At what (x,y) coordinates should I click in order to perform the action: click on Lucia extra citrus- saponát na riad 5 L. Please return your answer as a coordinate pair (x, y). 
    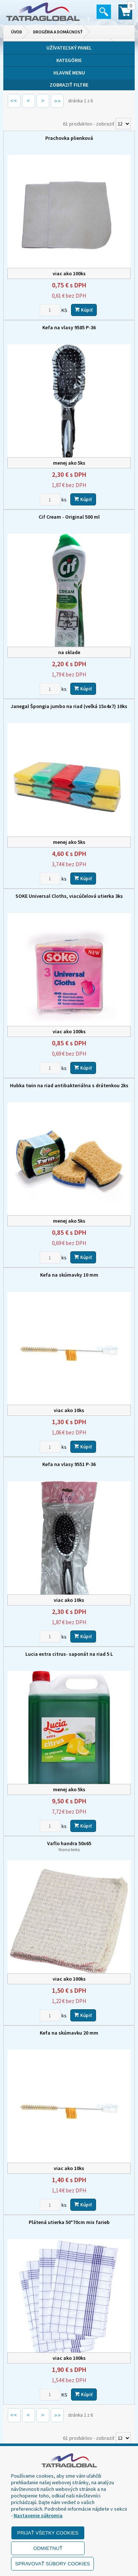
    Looking at the image, I should click on (69, 1654).